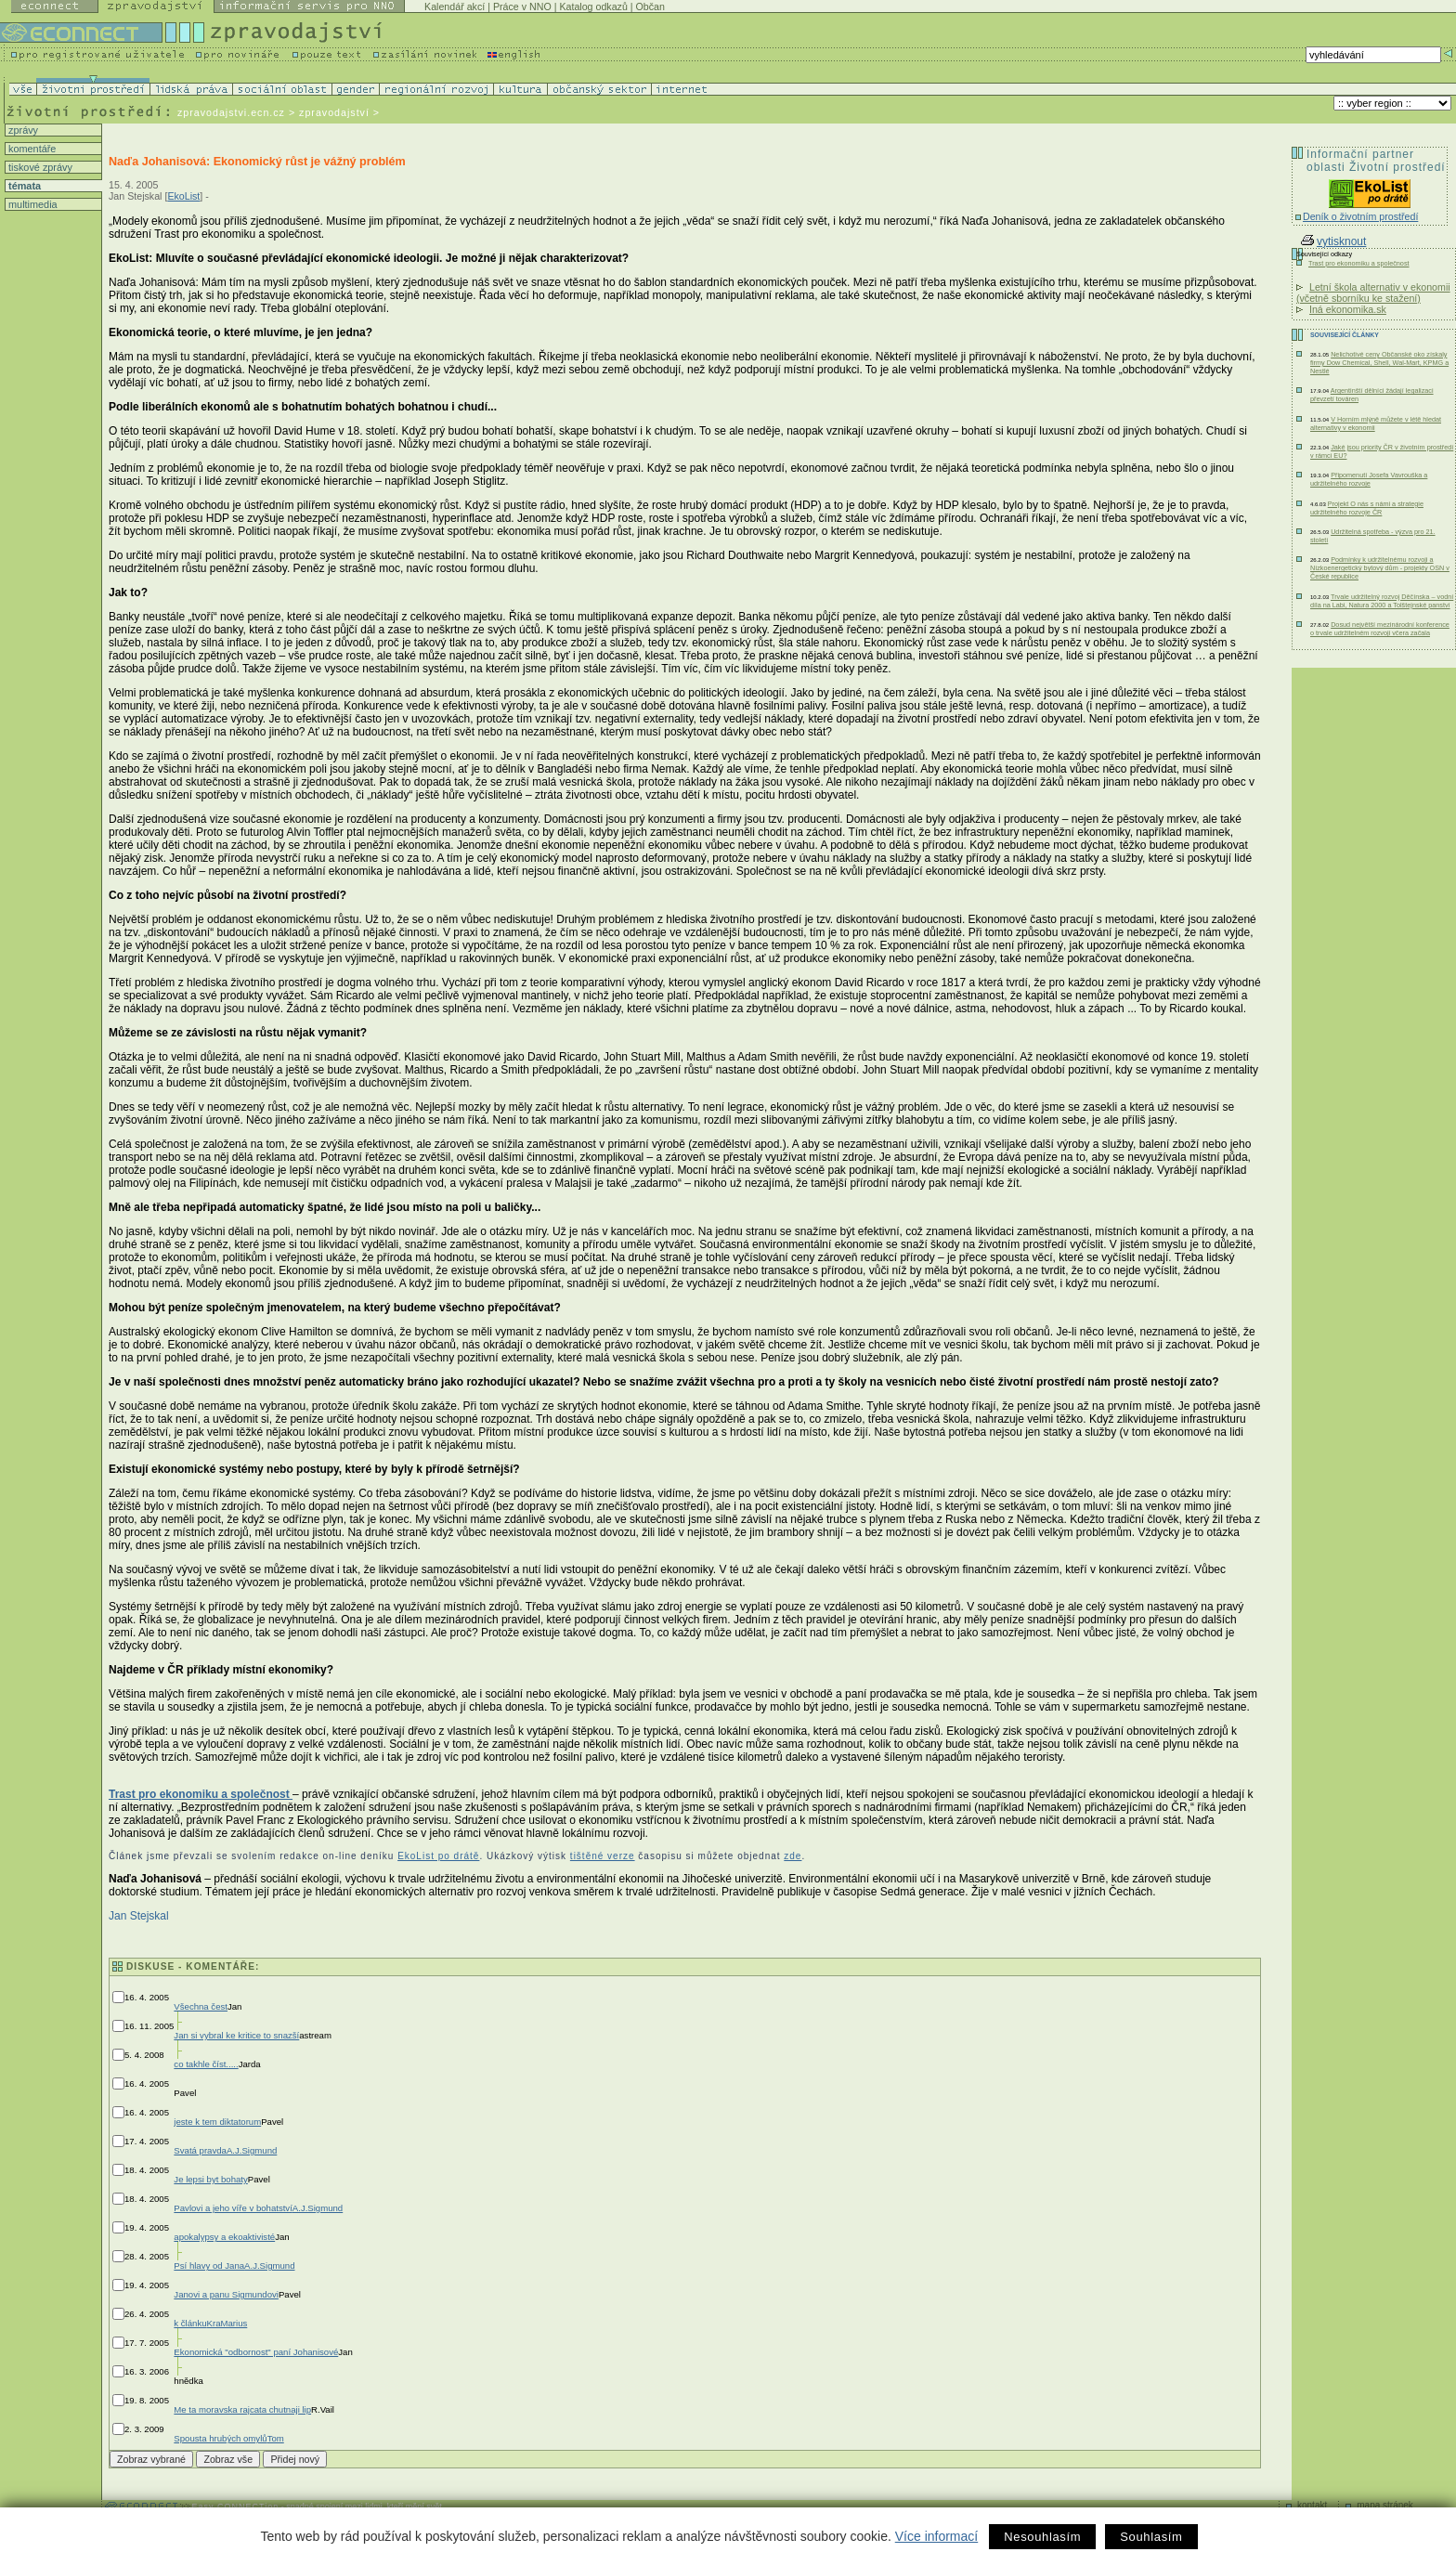 The height and width of the screenshot is (2565, 1456). Describe the element at coordinates (1312, 2505) in the screenshot. I see `kontakt` at that location.